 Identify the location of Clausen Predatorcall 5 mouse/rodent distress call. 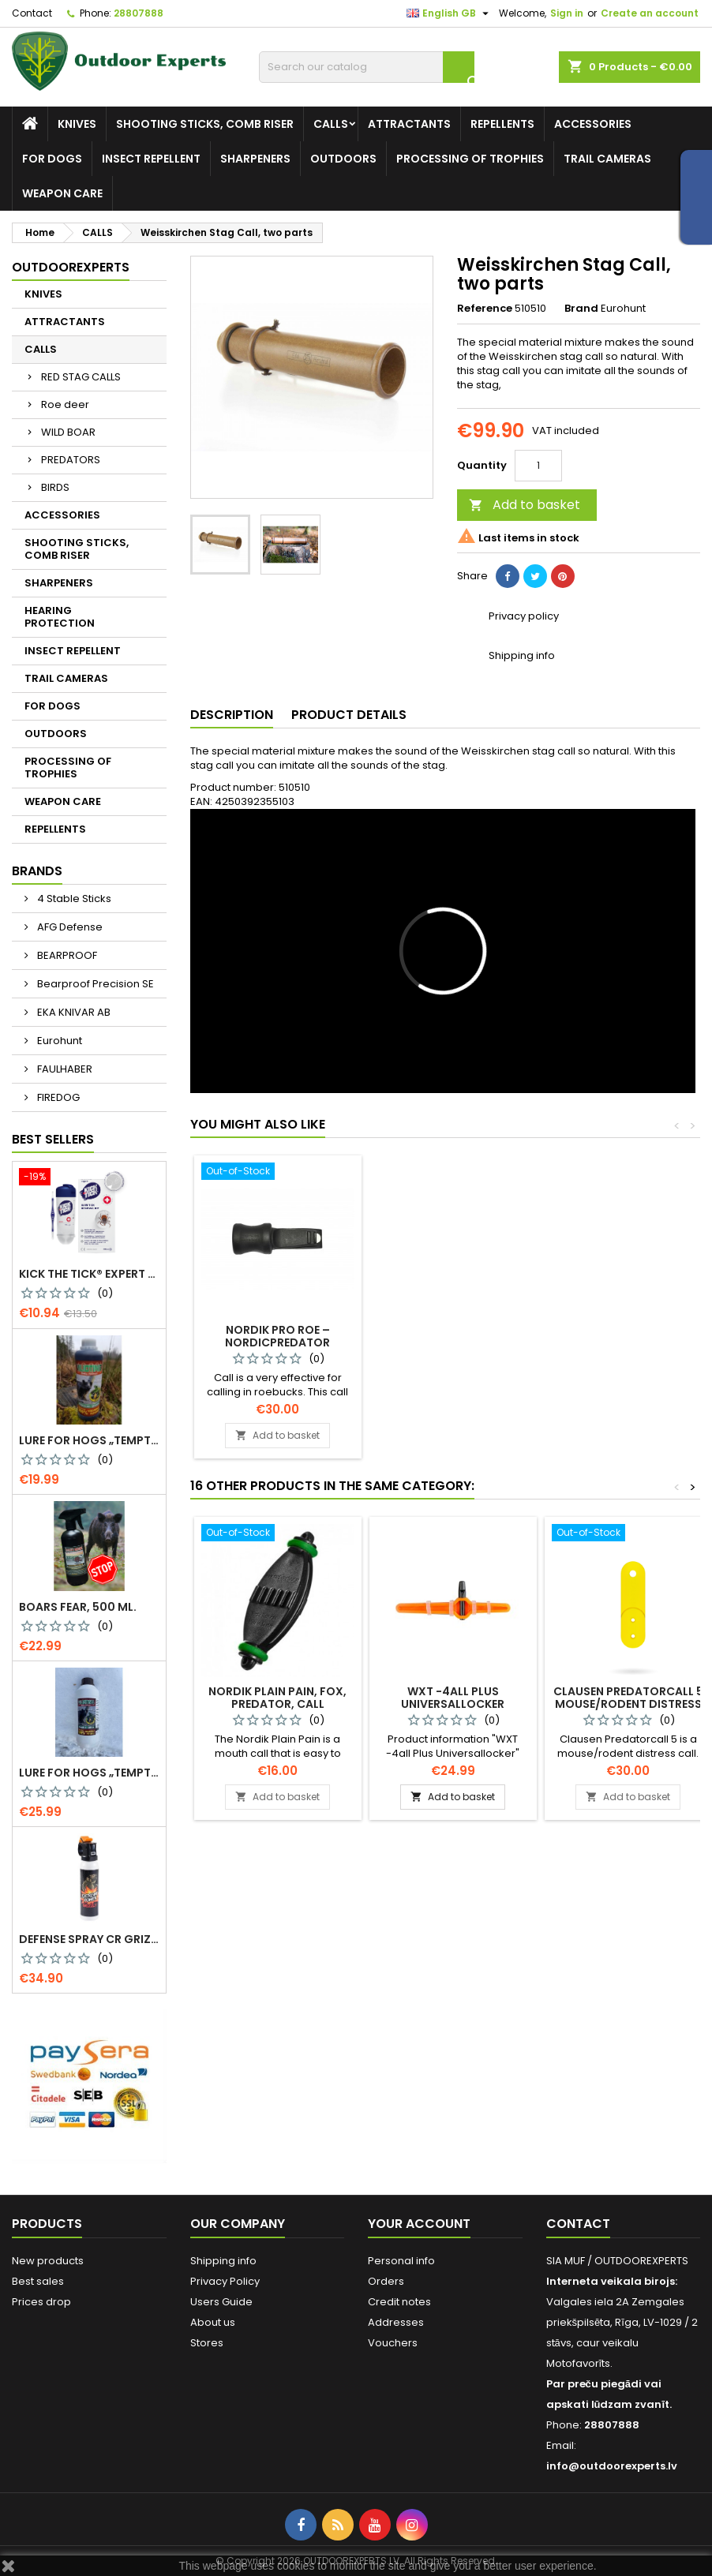
(628, 1703).